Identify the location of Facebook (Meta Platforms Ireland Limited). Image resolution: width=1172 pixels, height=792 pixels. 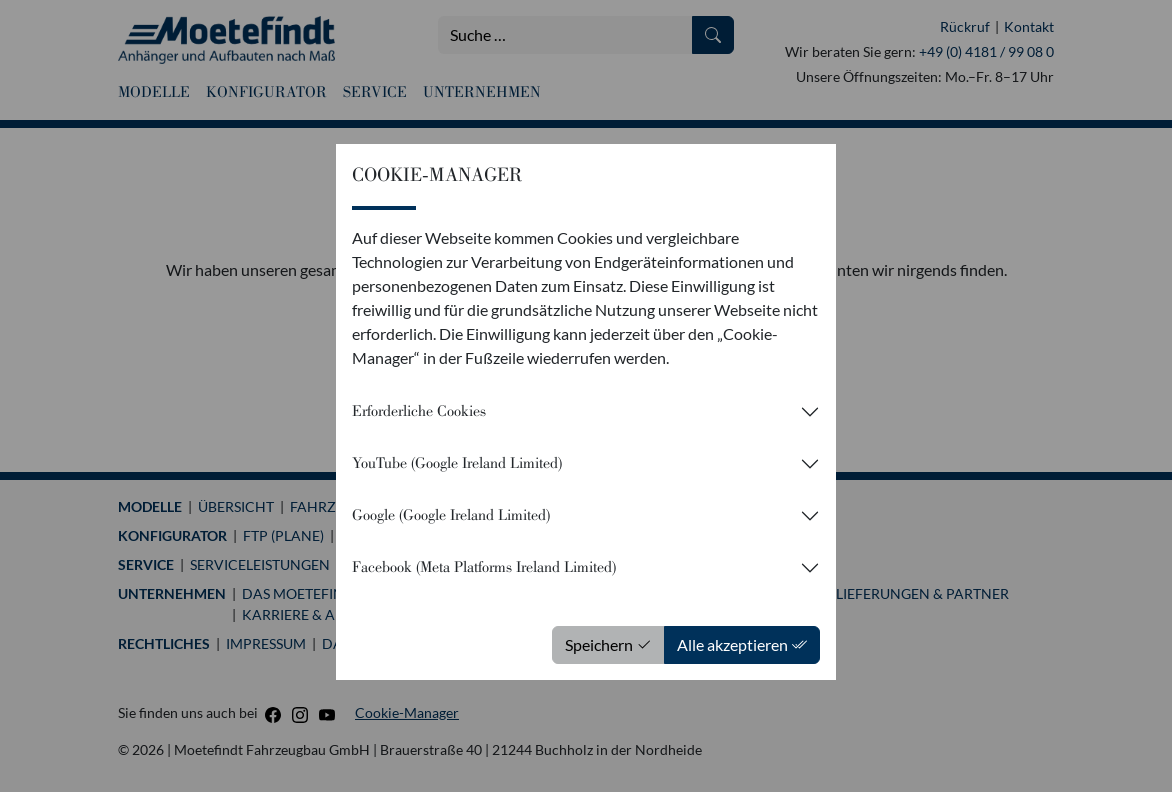
(484, 567).